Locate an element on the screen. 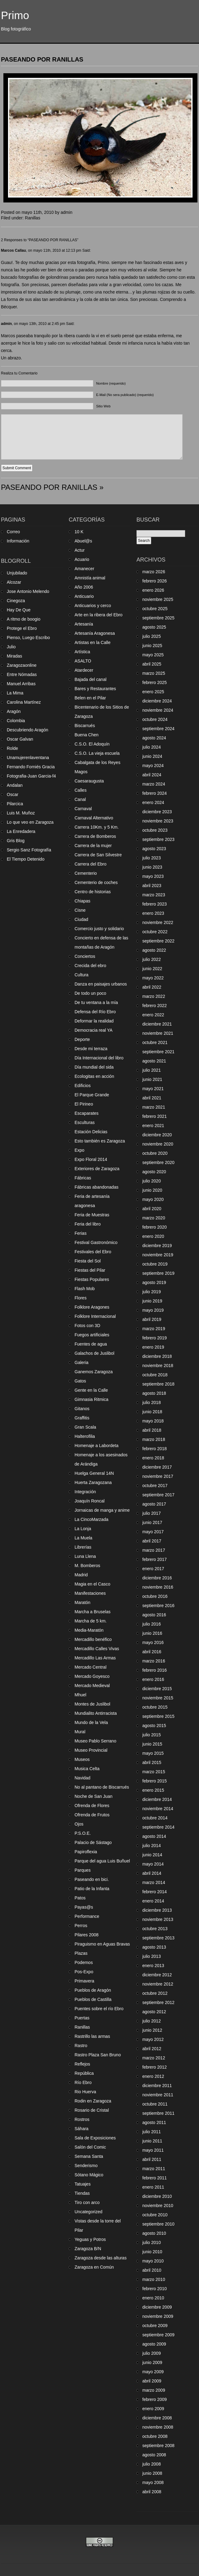 This screenshot has height=2576, width=199. De todo un poco is located at coordinates (90, 993).